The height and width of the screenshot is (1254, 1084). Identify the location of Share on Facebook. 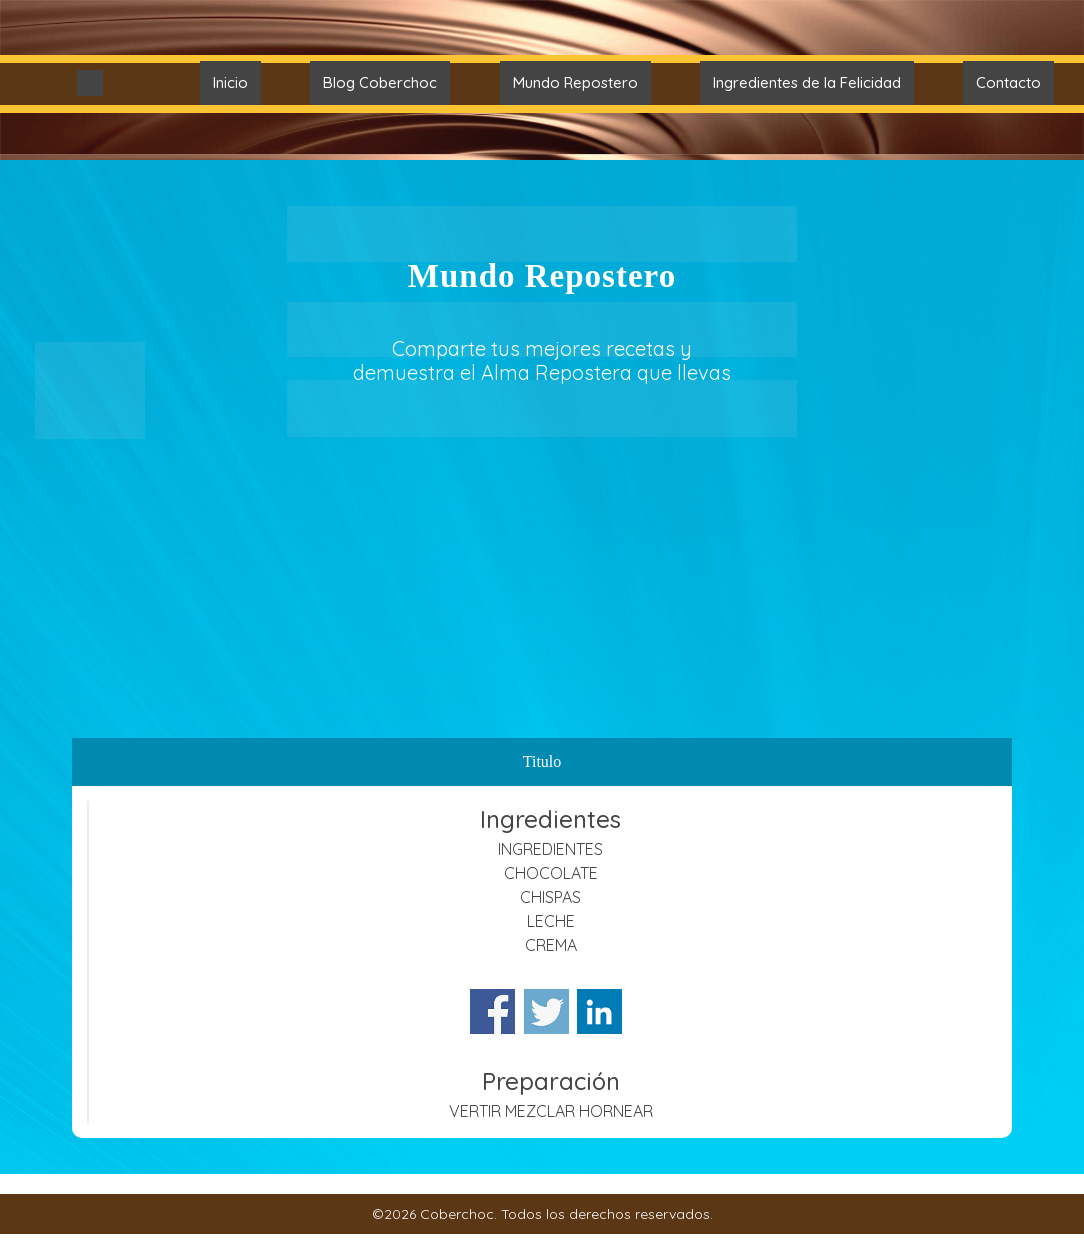
(492, 1011).